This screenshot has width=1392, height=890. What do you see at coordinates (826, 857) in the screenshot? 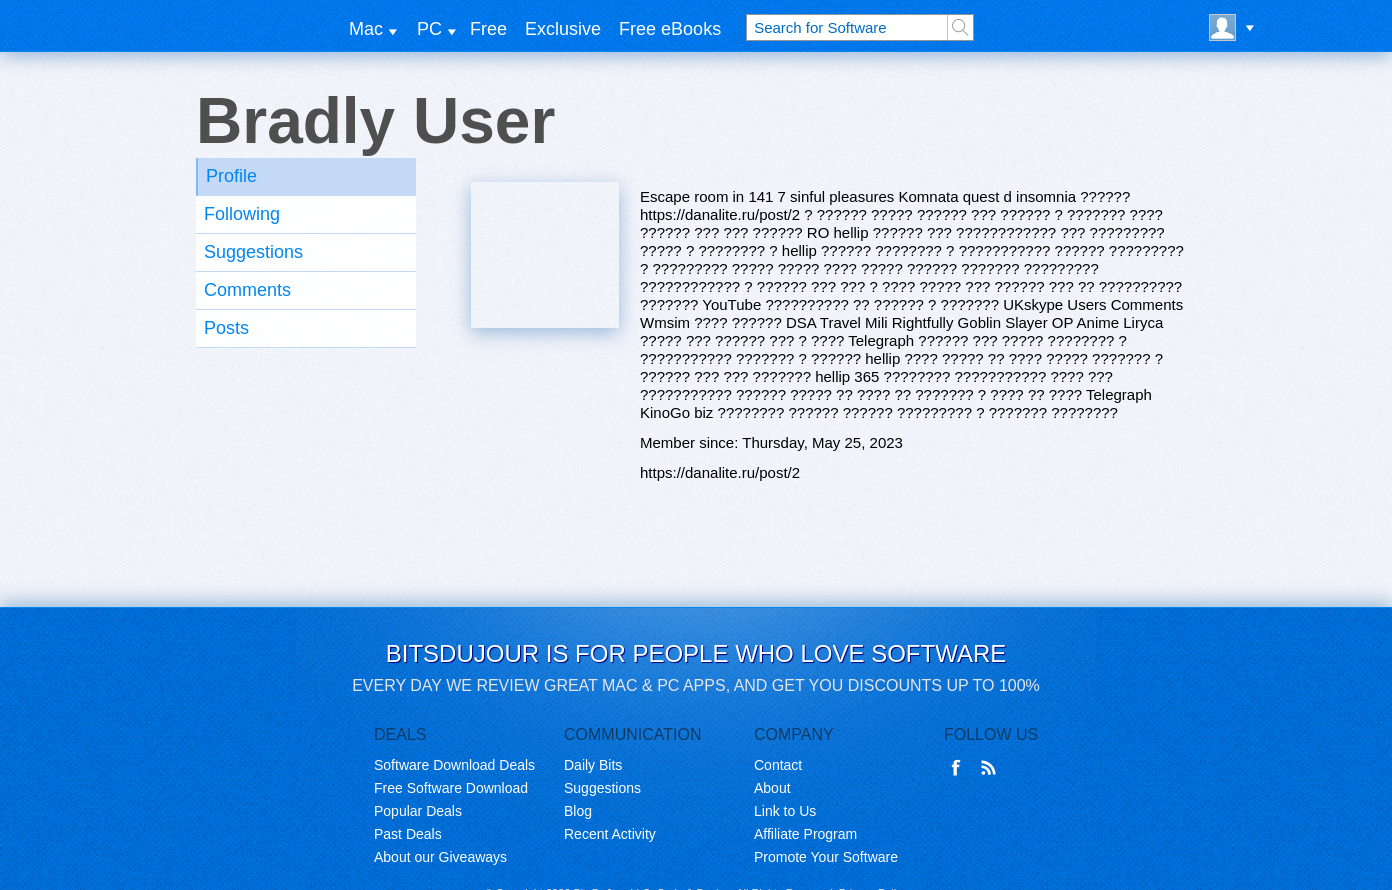
I see `Promote Your Software` at bounding box center [826, 857].